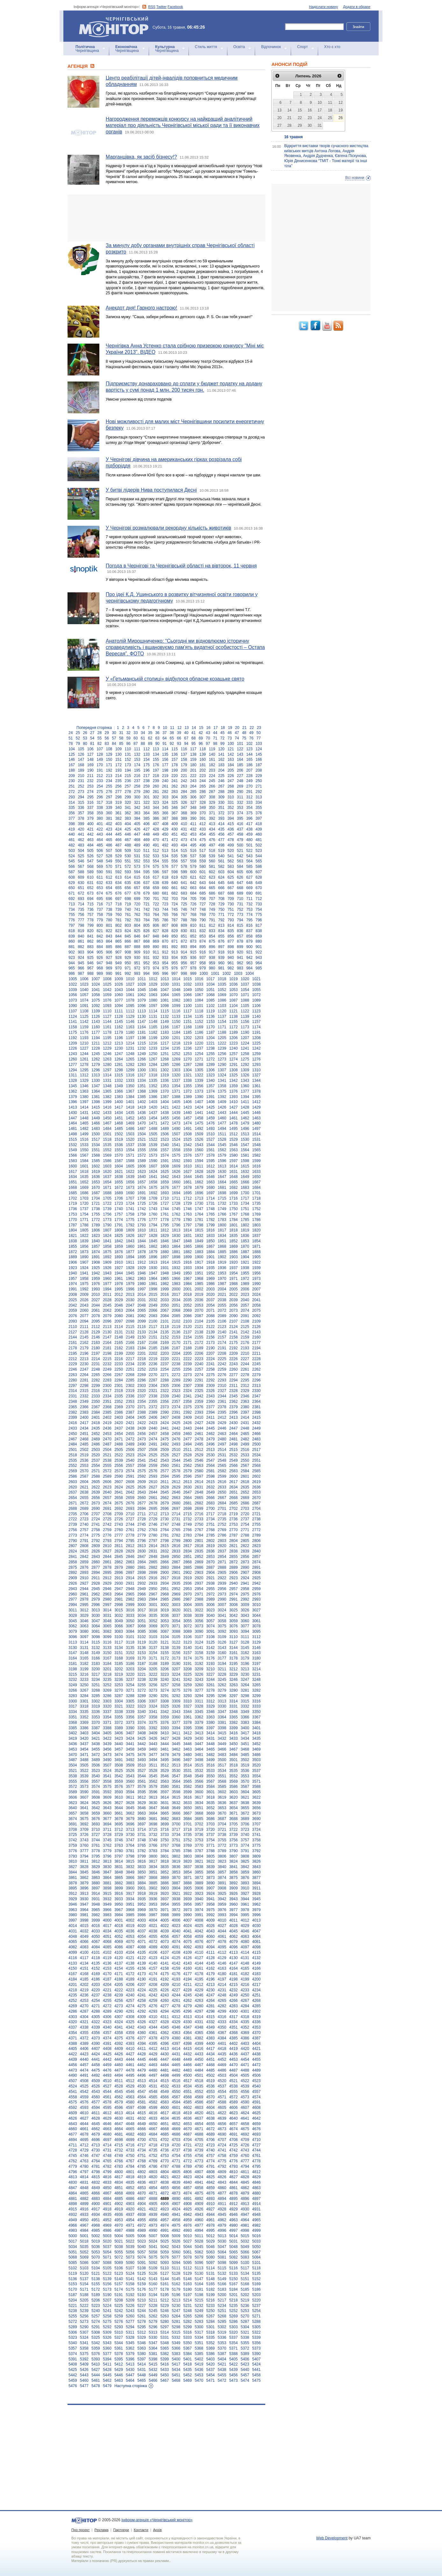 The width and height of the screenshot is (442, 2576). I want to click on 1489, so click(164, 1128).